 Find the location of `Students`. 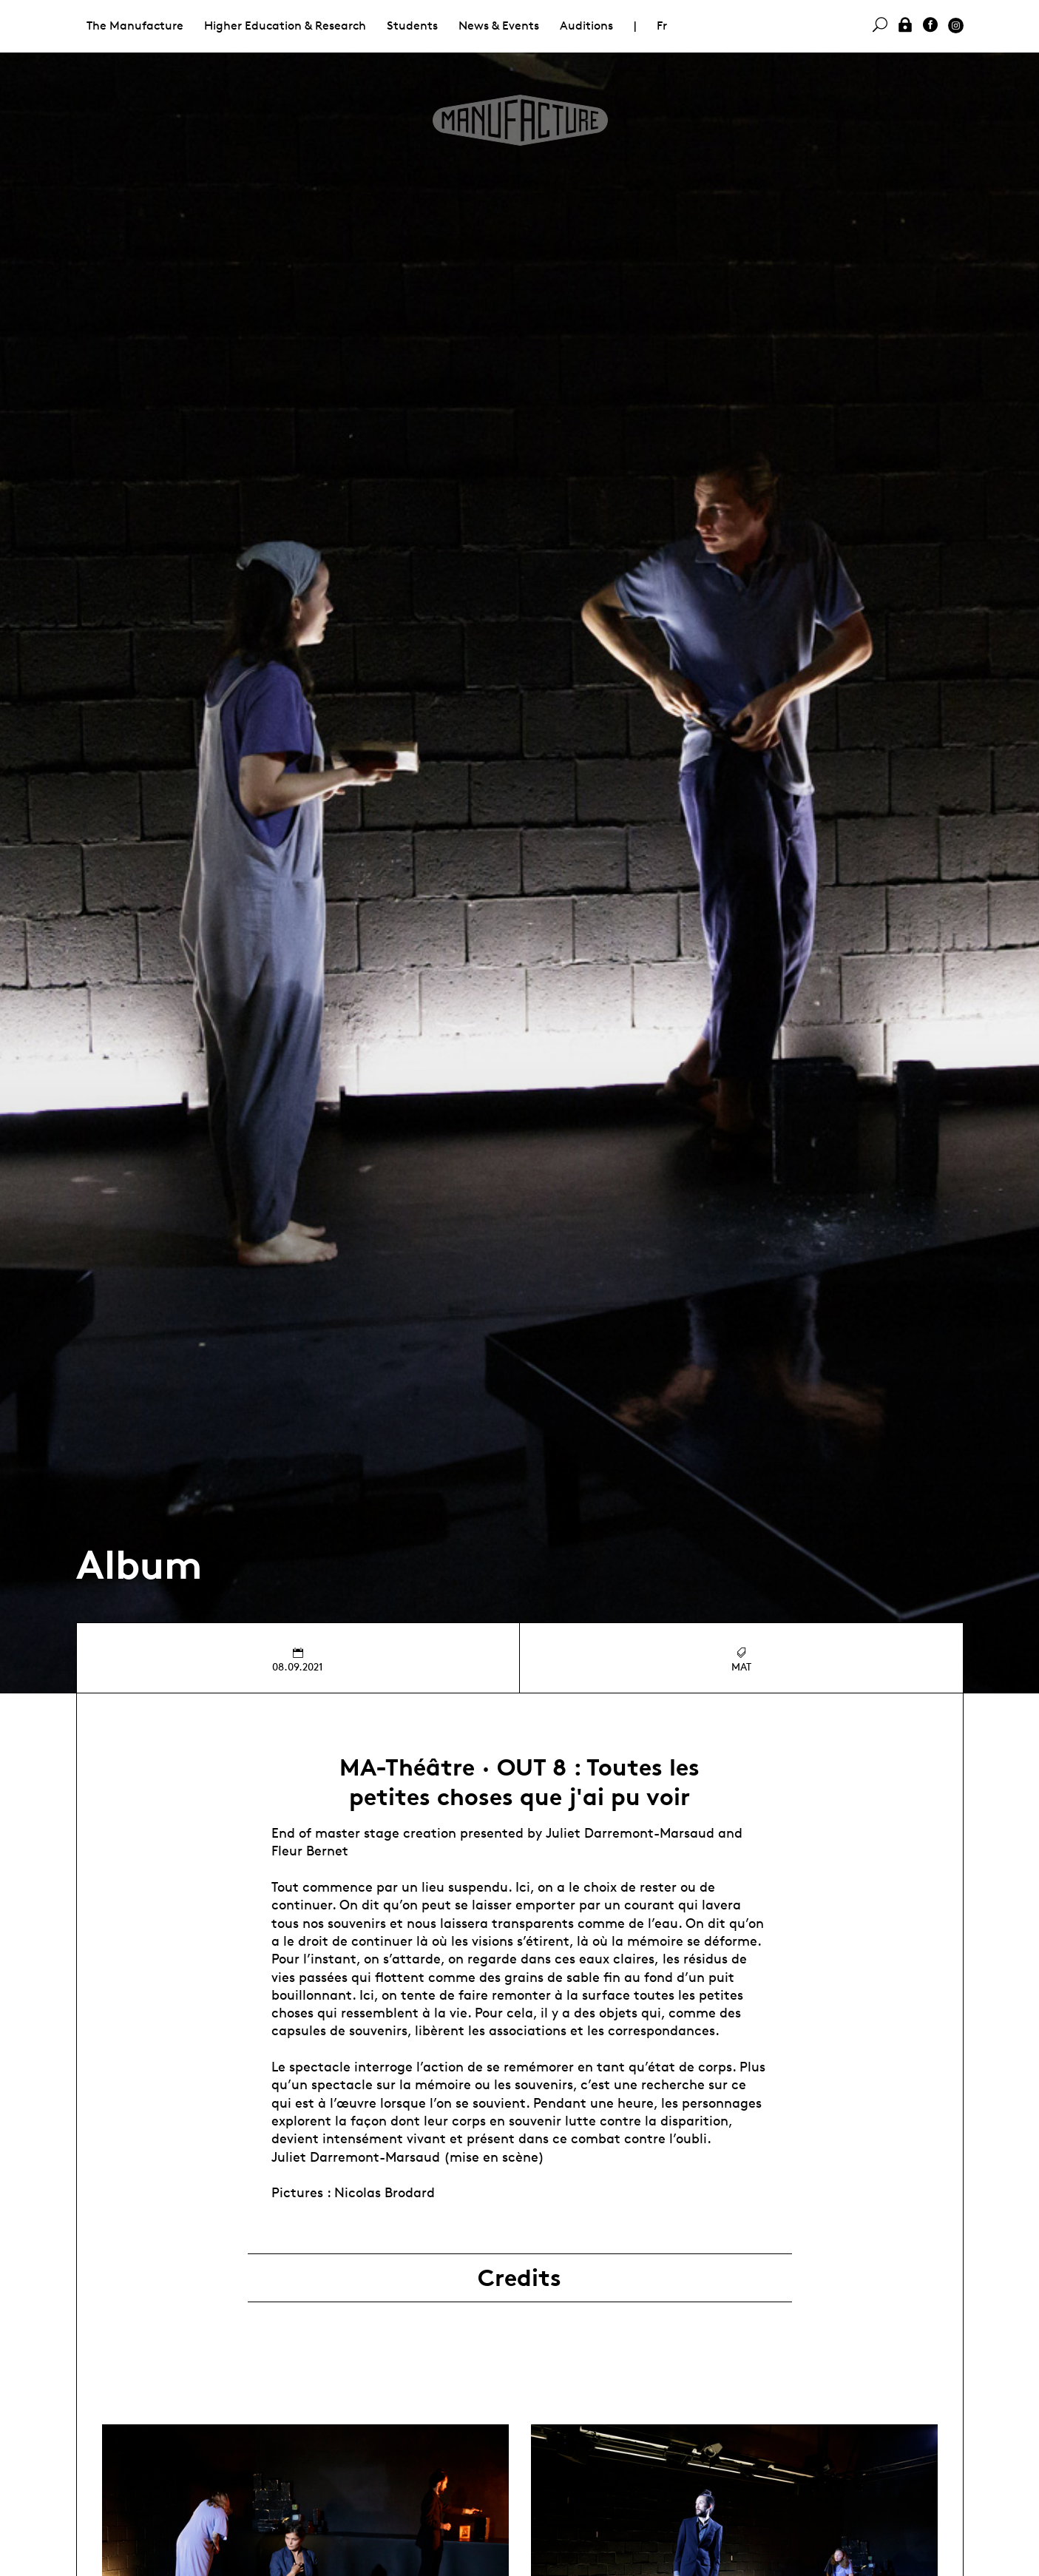

Students is located at coordinates (412, 25).